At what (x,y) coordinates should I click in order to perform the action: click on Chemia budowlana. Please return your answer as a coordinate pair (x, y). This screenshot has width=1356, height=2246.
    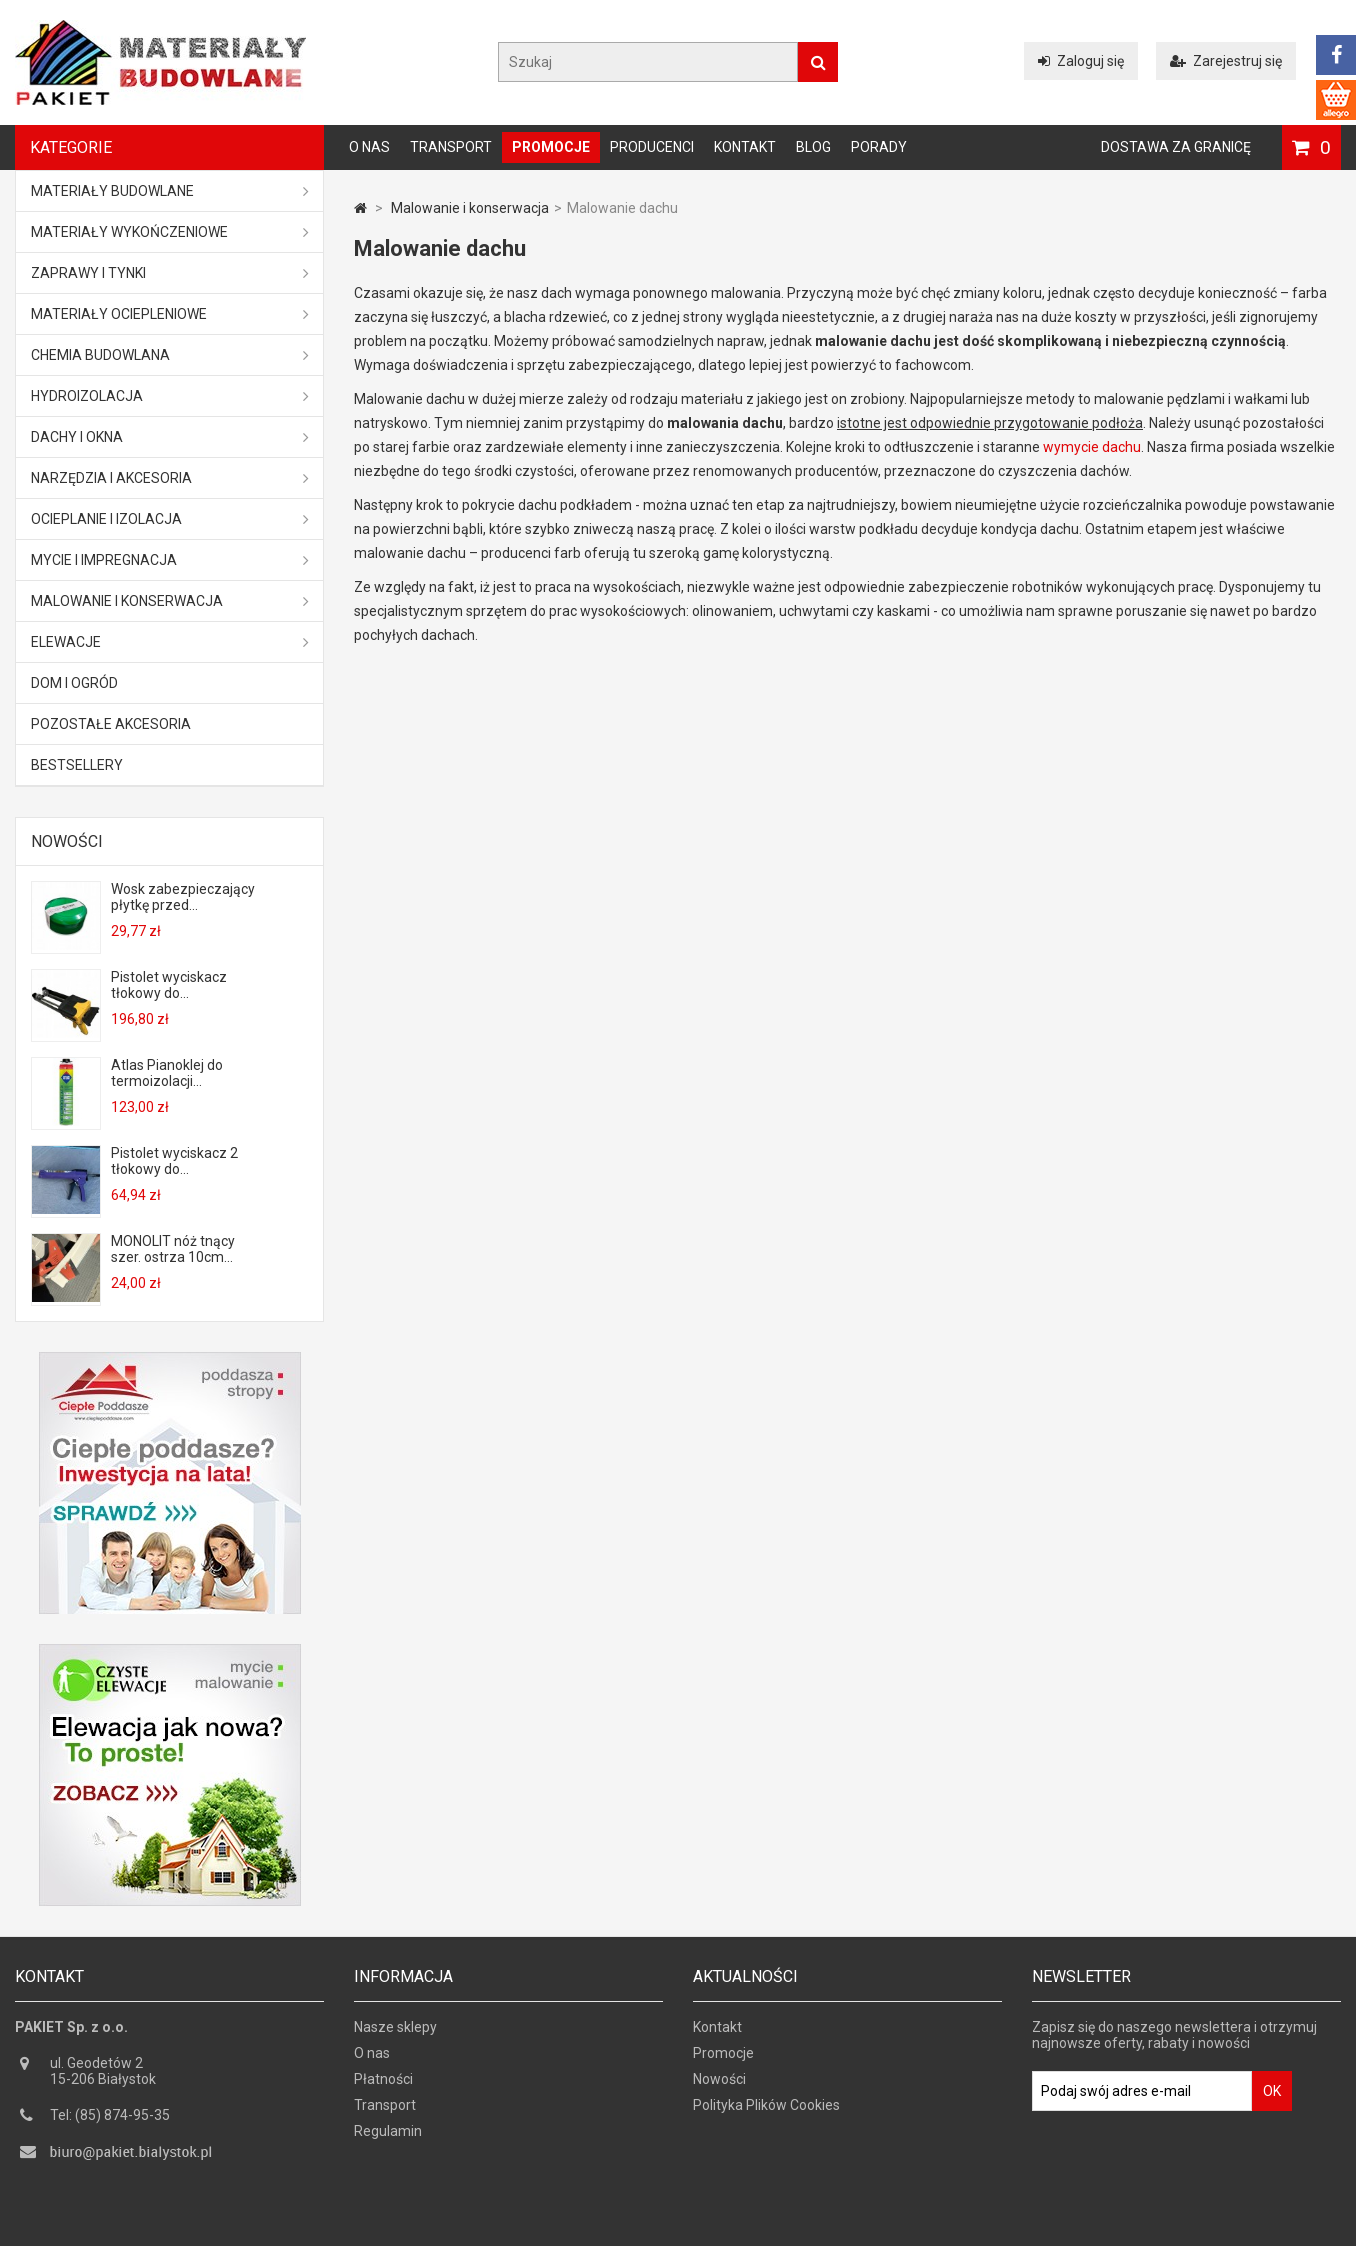
    Looking at the image, I should click on (170, 355).